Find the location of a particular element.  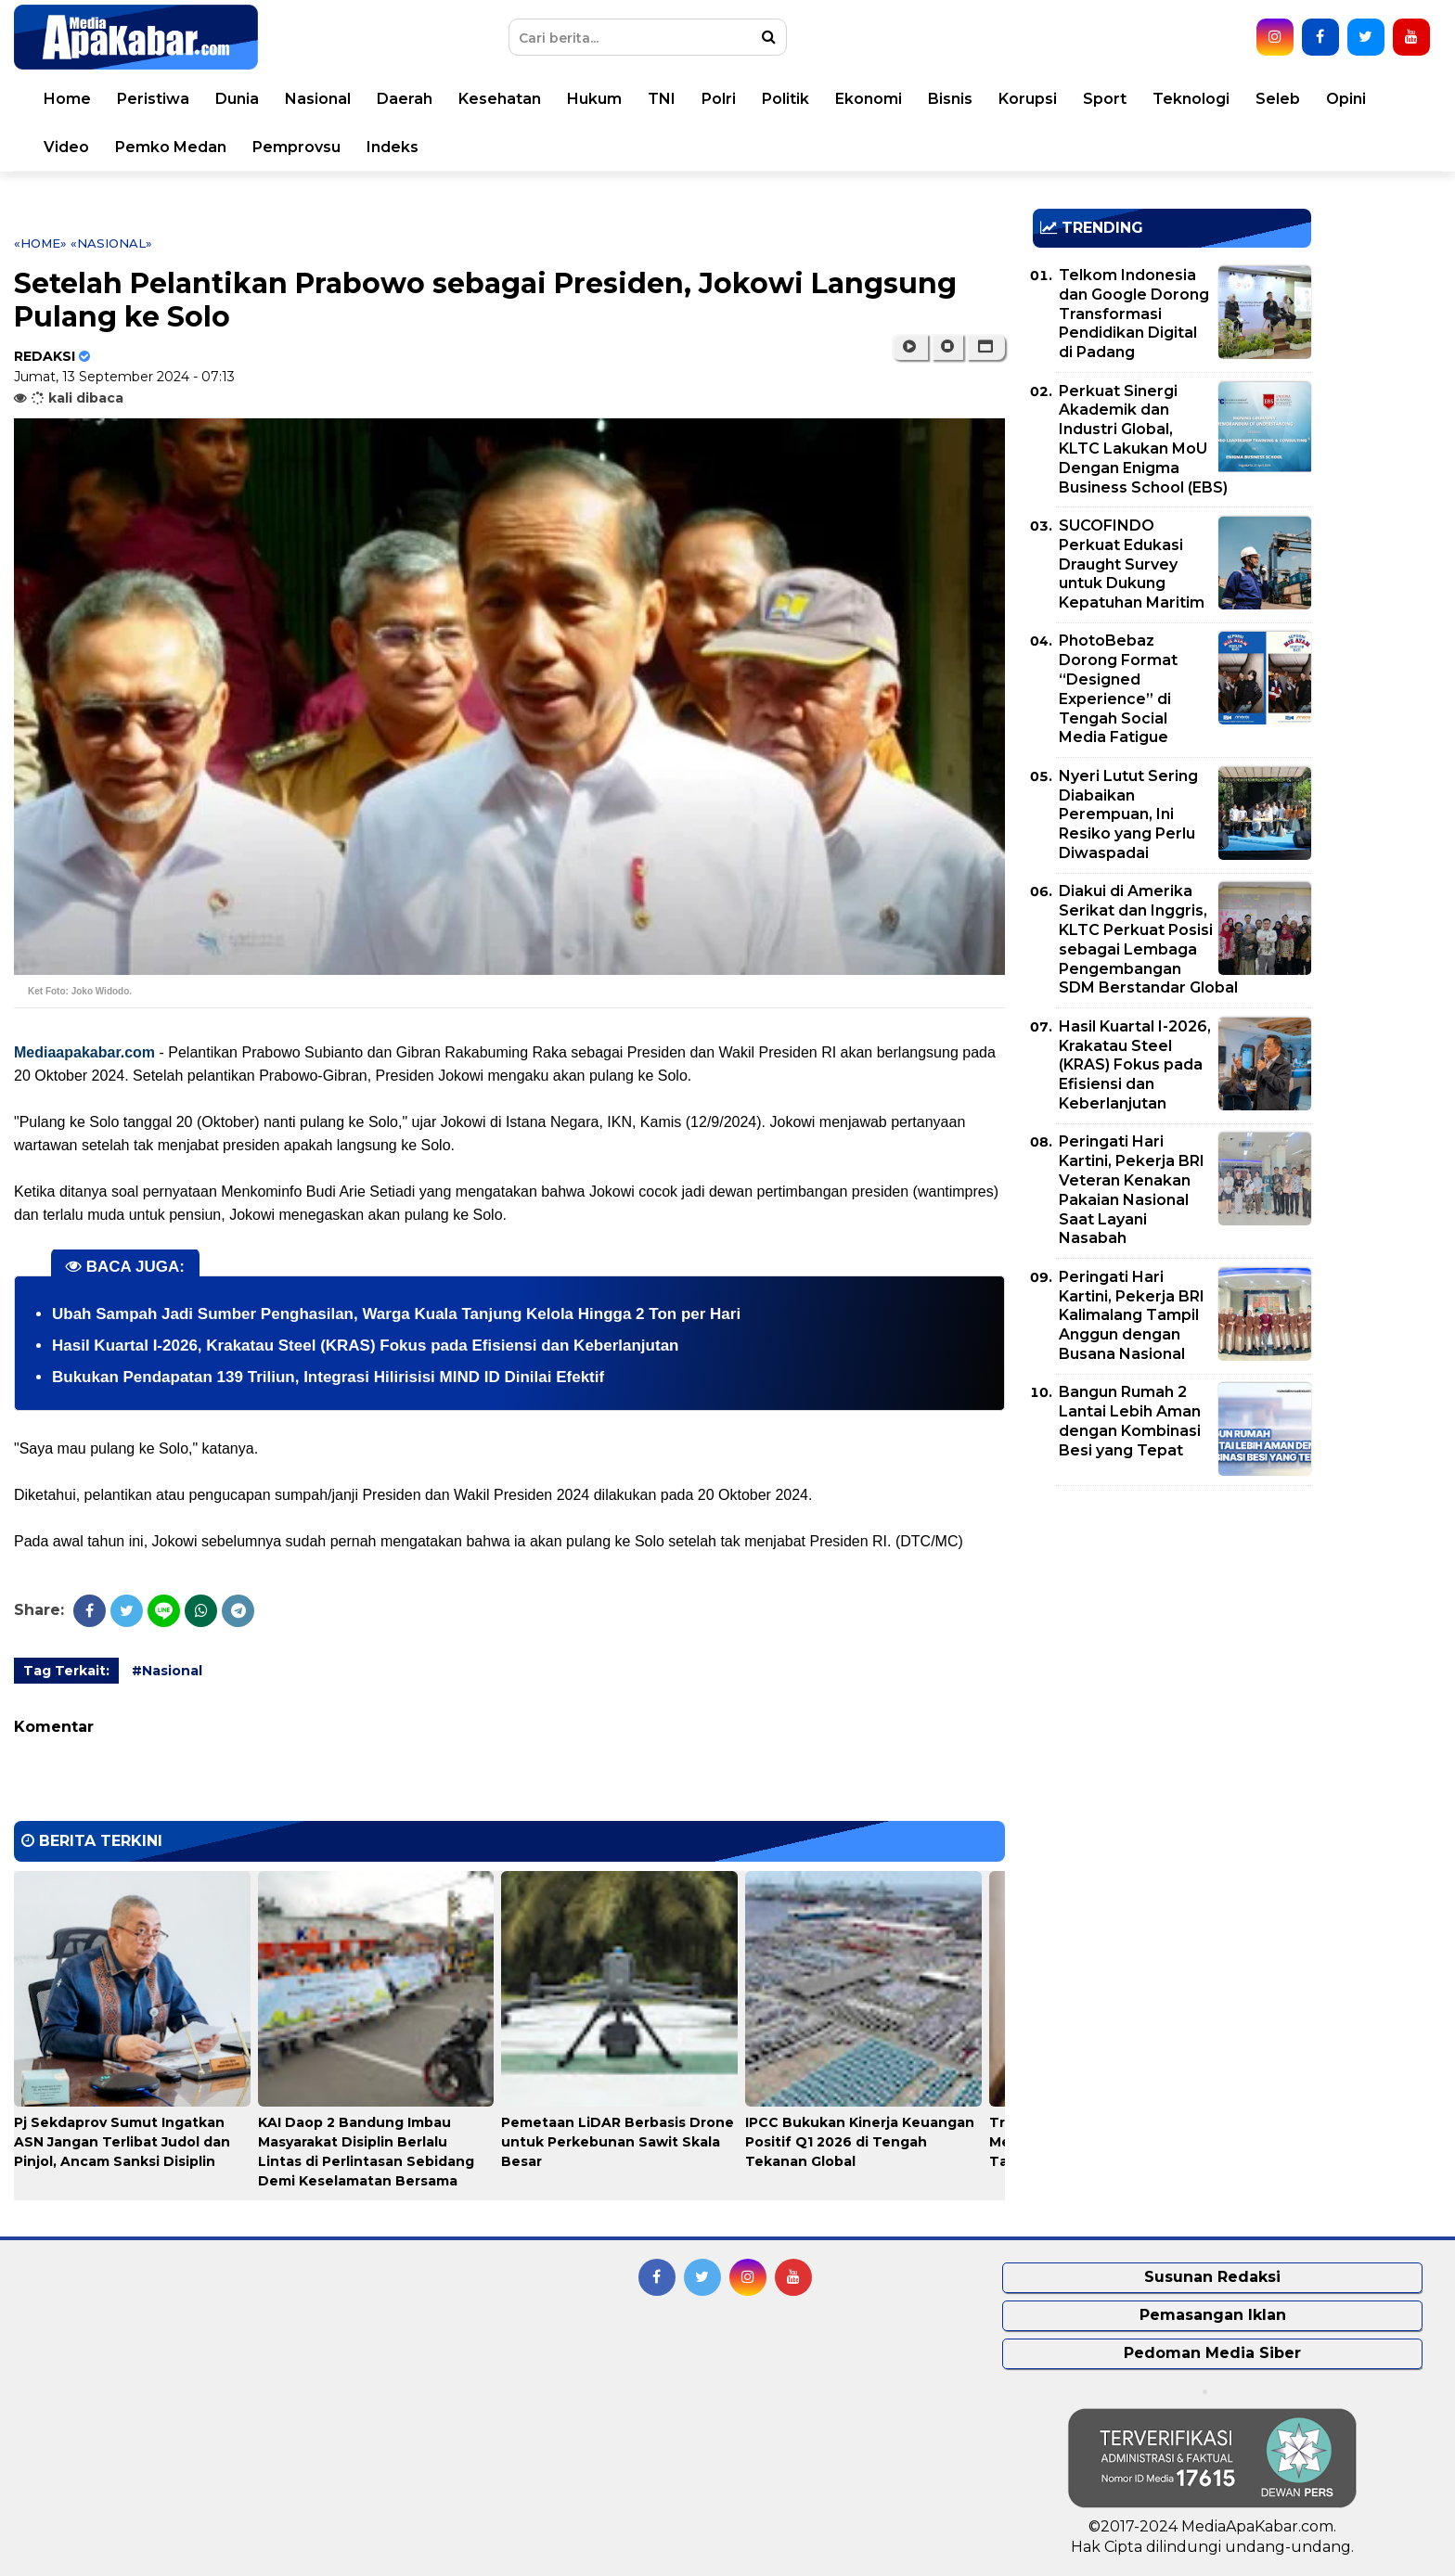

Polri is located at coordinates (719, 99).